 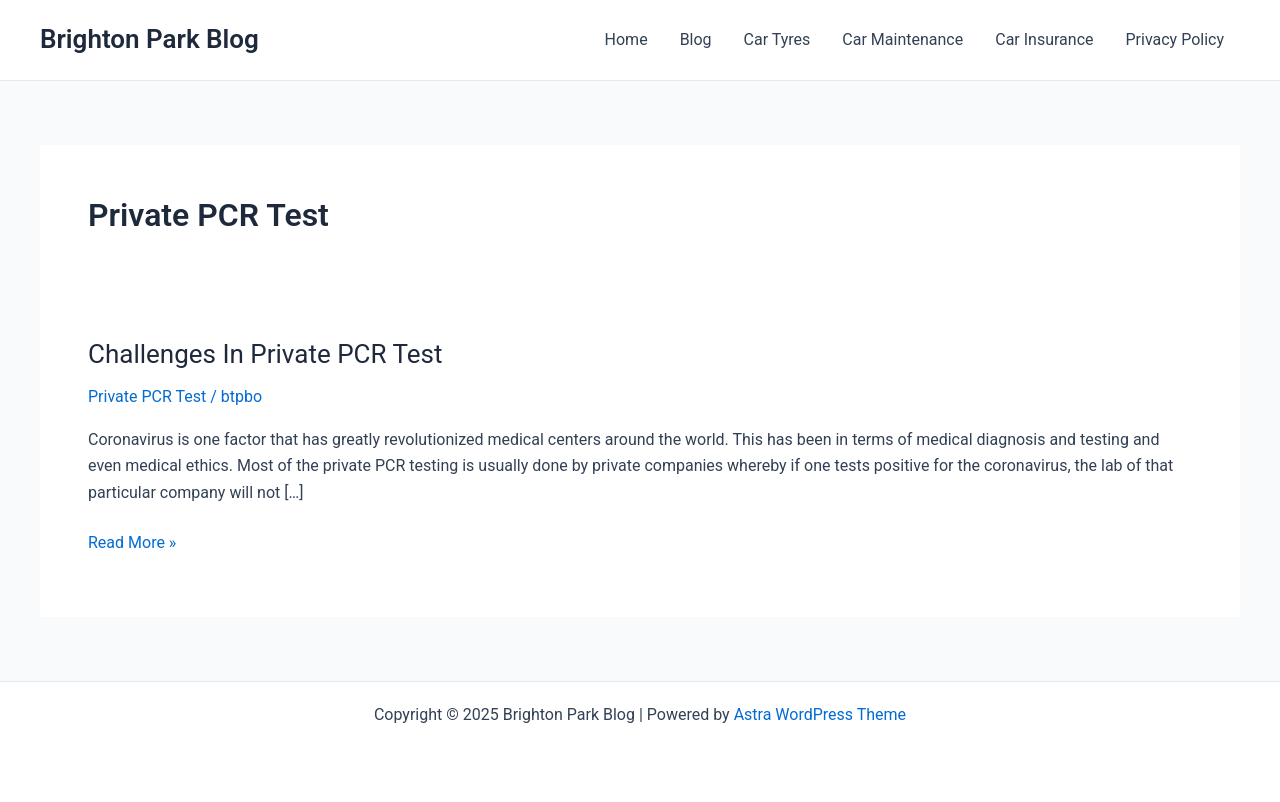 I want to click on Brighton Park Blog, so click(x=149, y=39).